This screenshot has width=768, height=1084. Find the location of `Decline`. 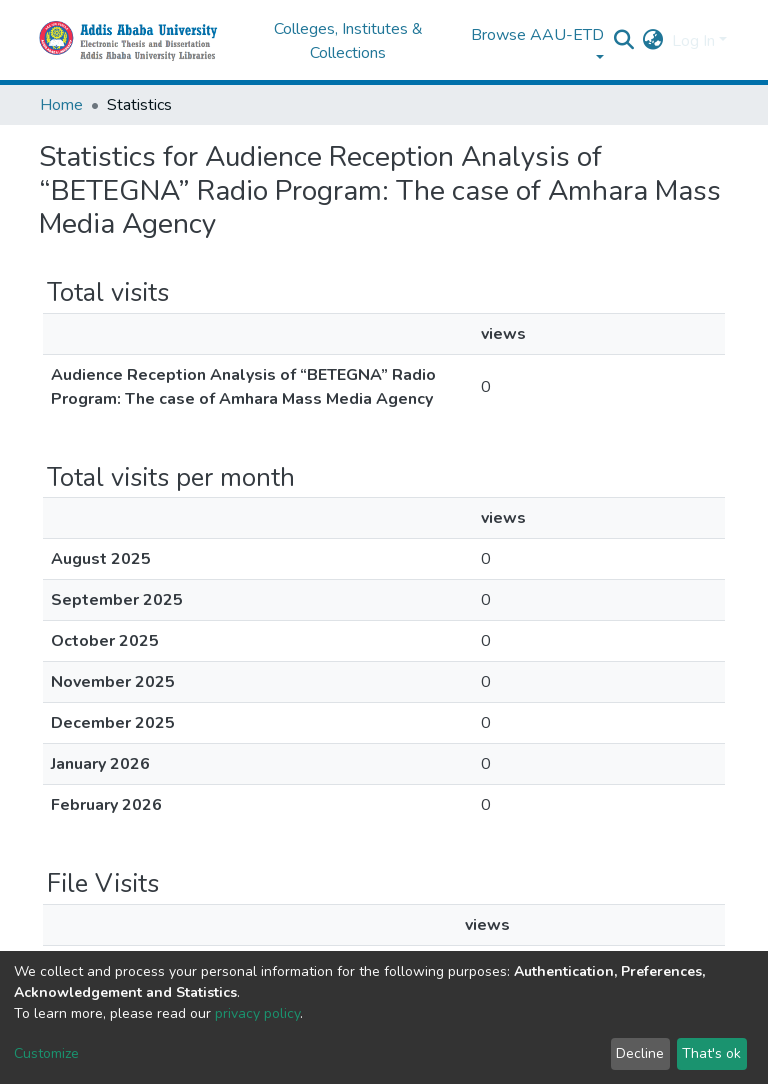

Decline is located at coordinates (640, 1053).